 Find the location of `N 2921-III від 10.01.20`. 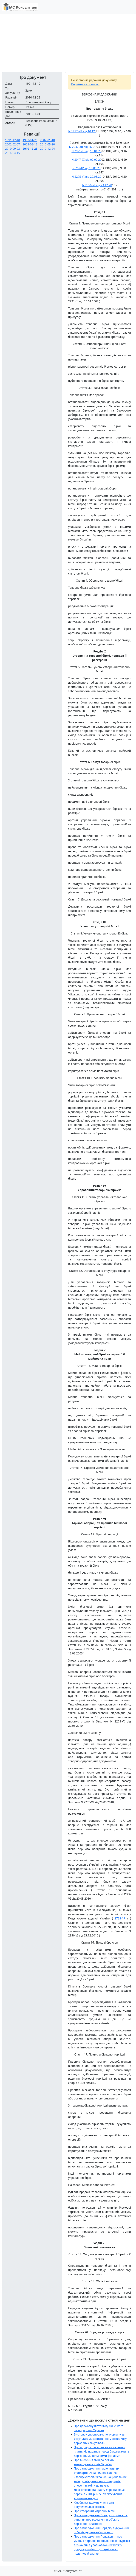

N 2921-III від 10.01.20 is located at coordinates (86, 151).